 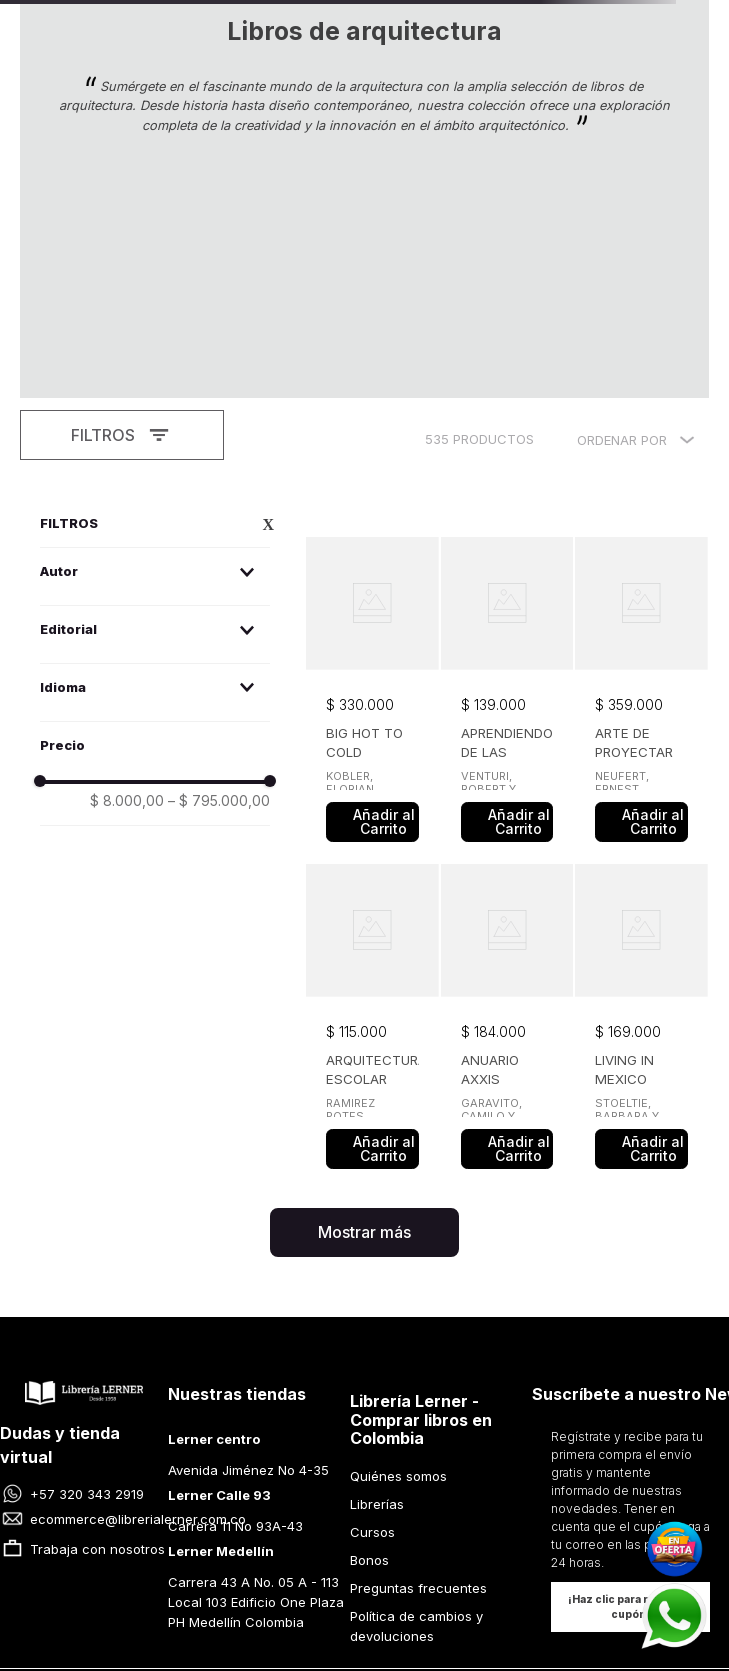 I want to click on [View product details for ARTE DE PROYECTAR EN ARQUITECTURA], so click(x=641, y=448).